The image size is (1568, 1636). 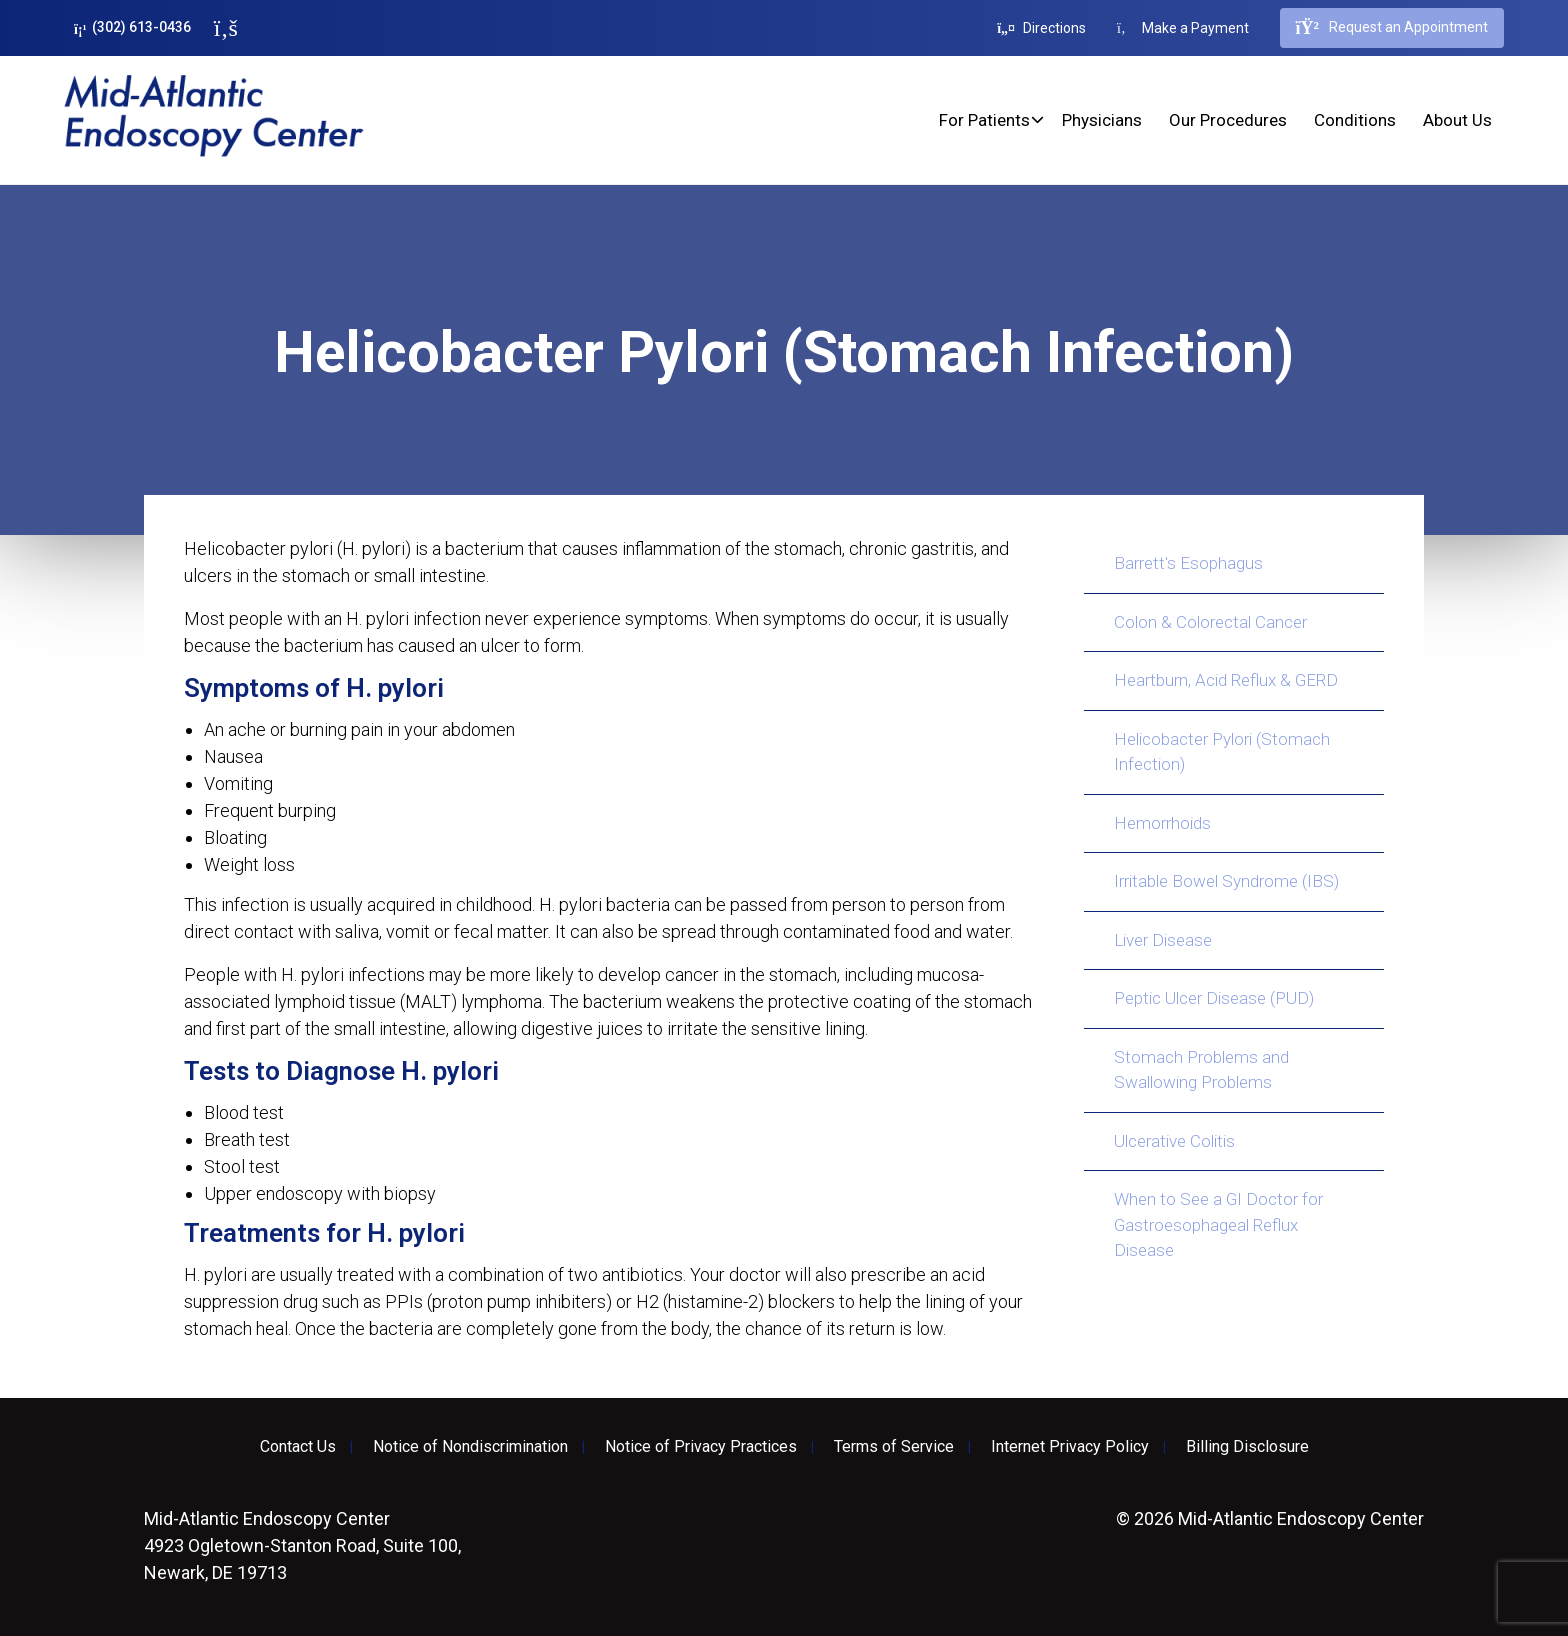 What do you see at coordinates (1070, 1447) in the screenshot?
I see `Internet Privacy Policy` at bounding box center [1070, 1447].